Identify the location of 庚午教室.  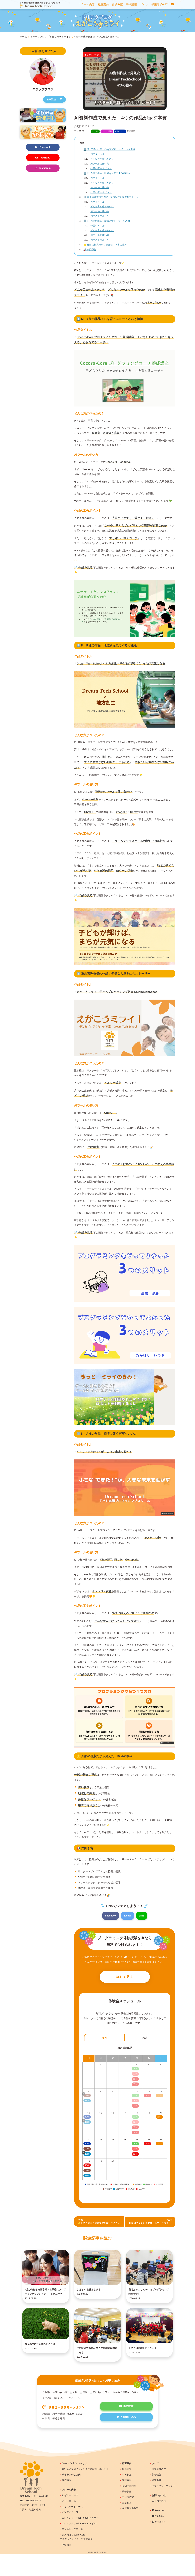
(126, 2509).